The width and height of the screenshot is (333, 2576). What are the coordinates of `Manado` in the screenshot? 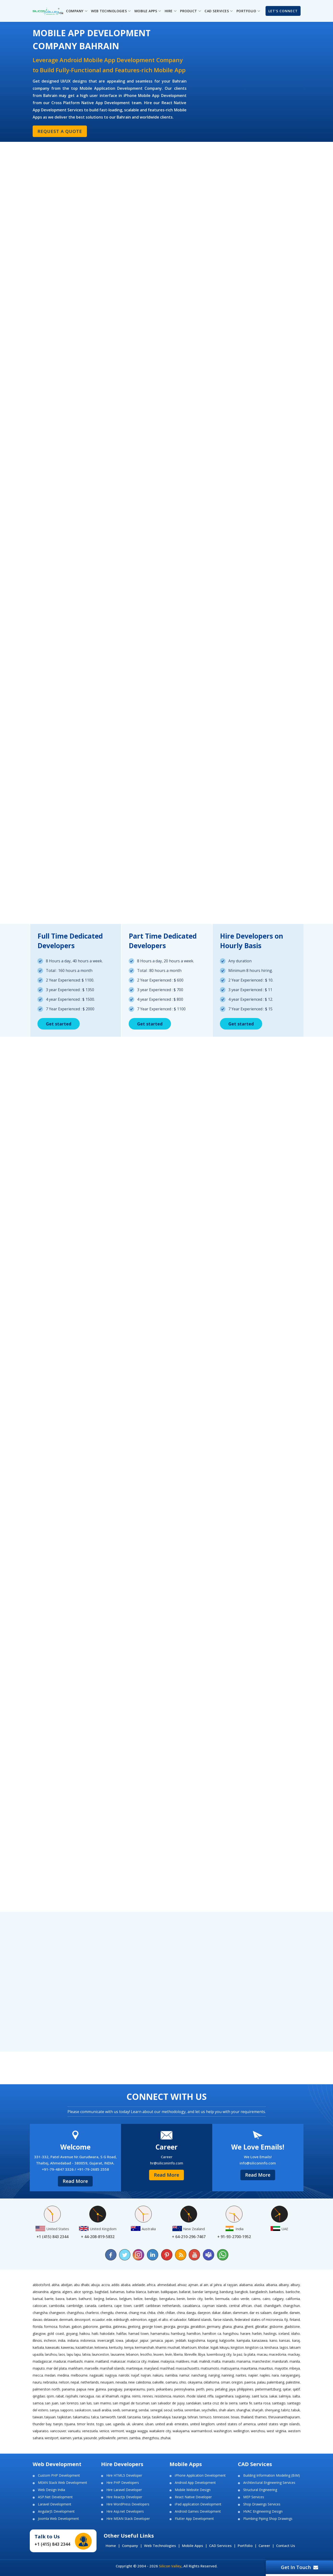 It's located at (228, 2361).